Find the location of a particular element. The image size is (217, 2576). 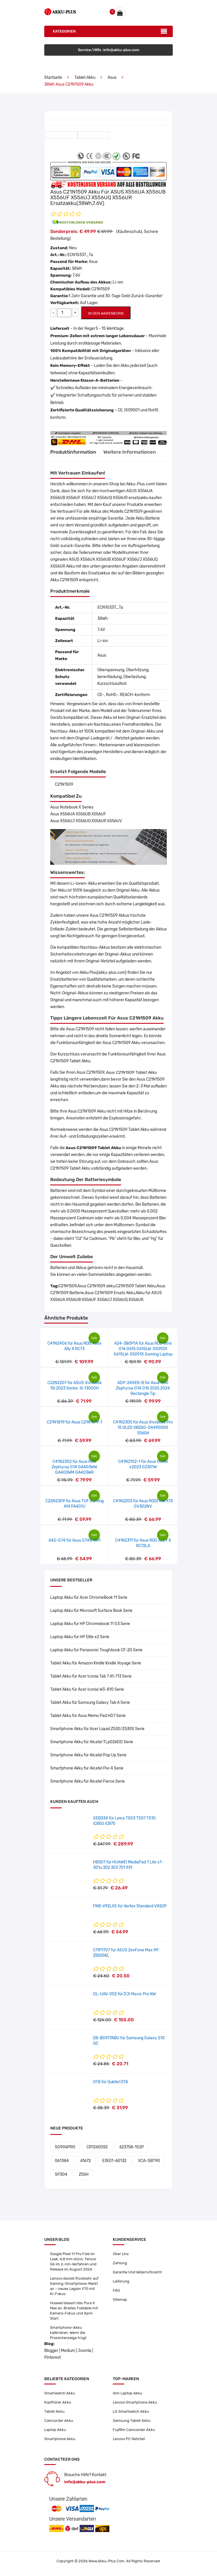

ECN10337_Ta is located at coordinates (80, 254).